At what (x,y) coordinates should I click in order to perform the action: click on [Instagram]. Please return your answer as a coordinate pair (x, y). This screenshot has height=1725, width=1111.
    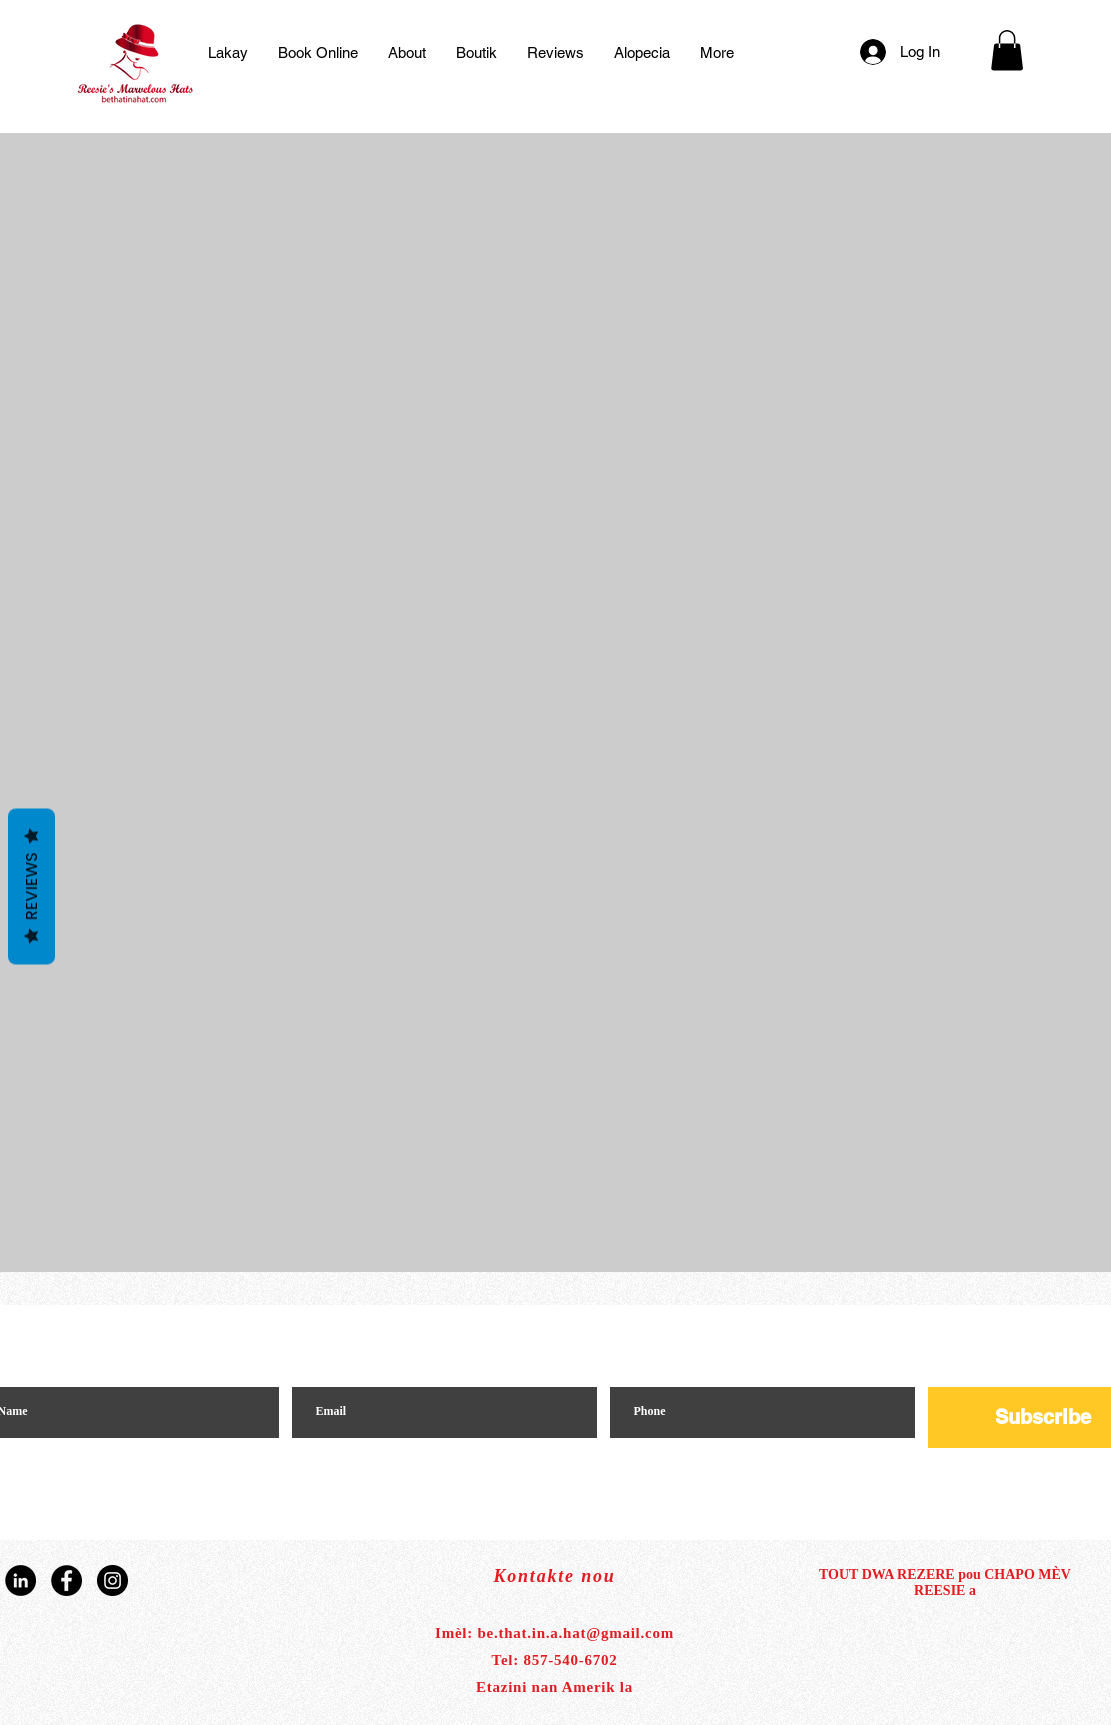
    Looking at the image, I should click on (112, 1580).